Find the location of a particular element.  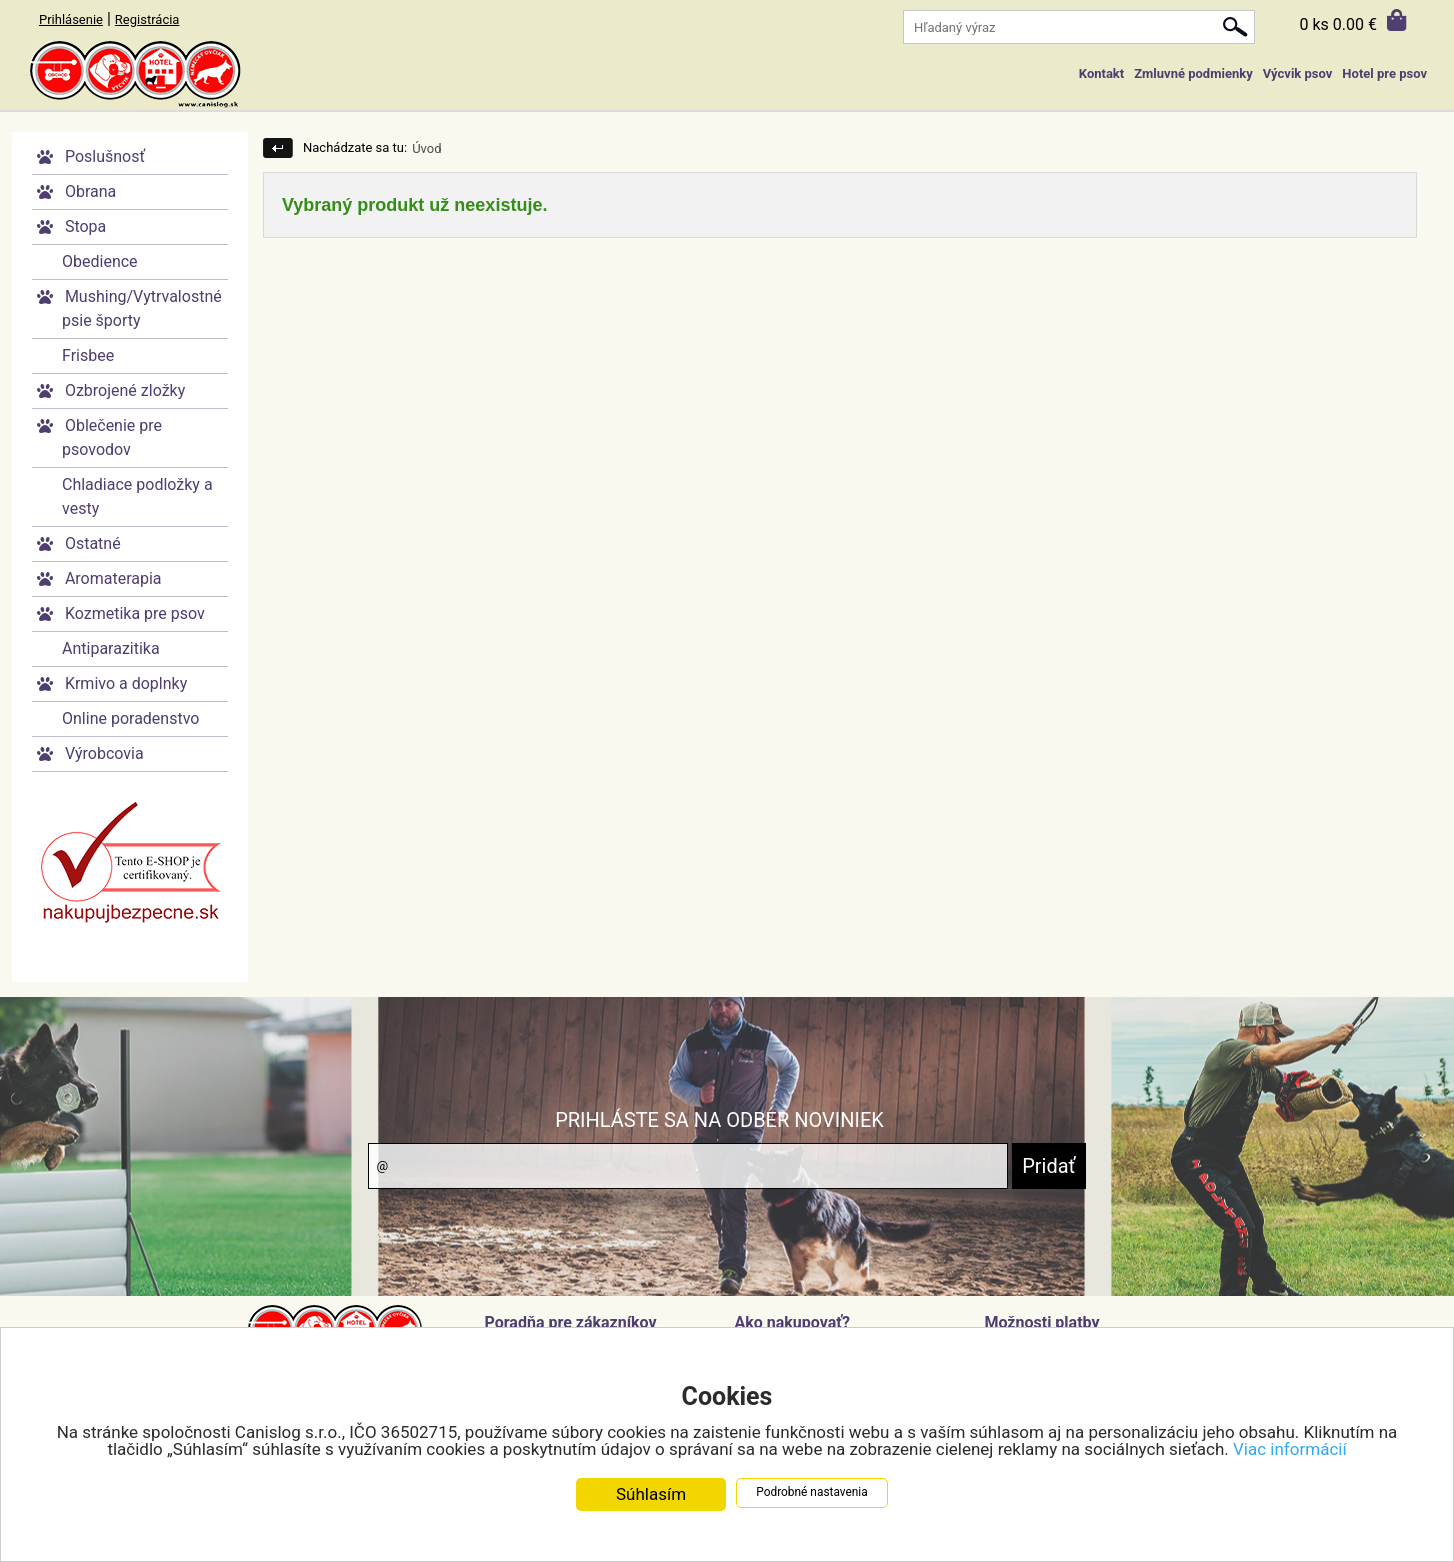

Aromaterapia is located at coordinates (113, 578).